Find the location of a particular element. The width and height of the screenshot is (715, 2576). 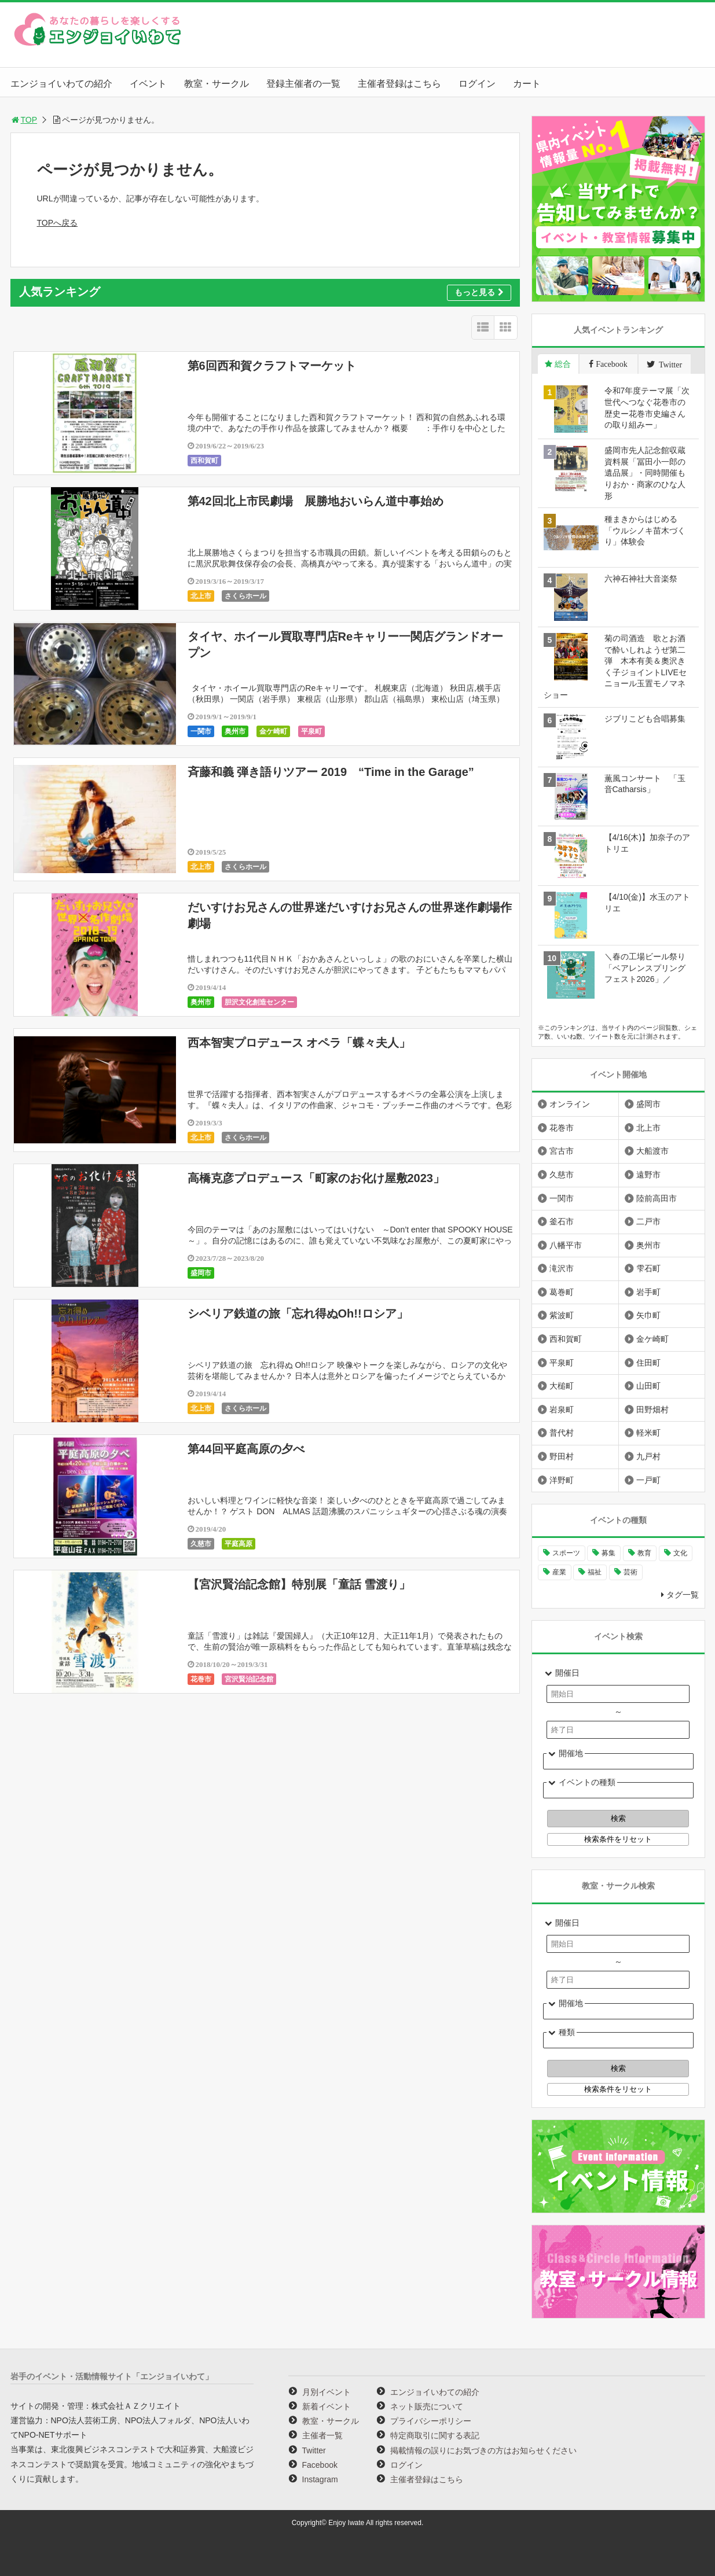

主催者登録はこちら is located at coordinates (399, 84).